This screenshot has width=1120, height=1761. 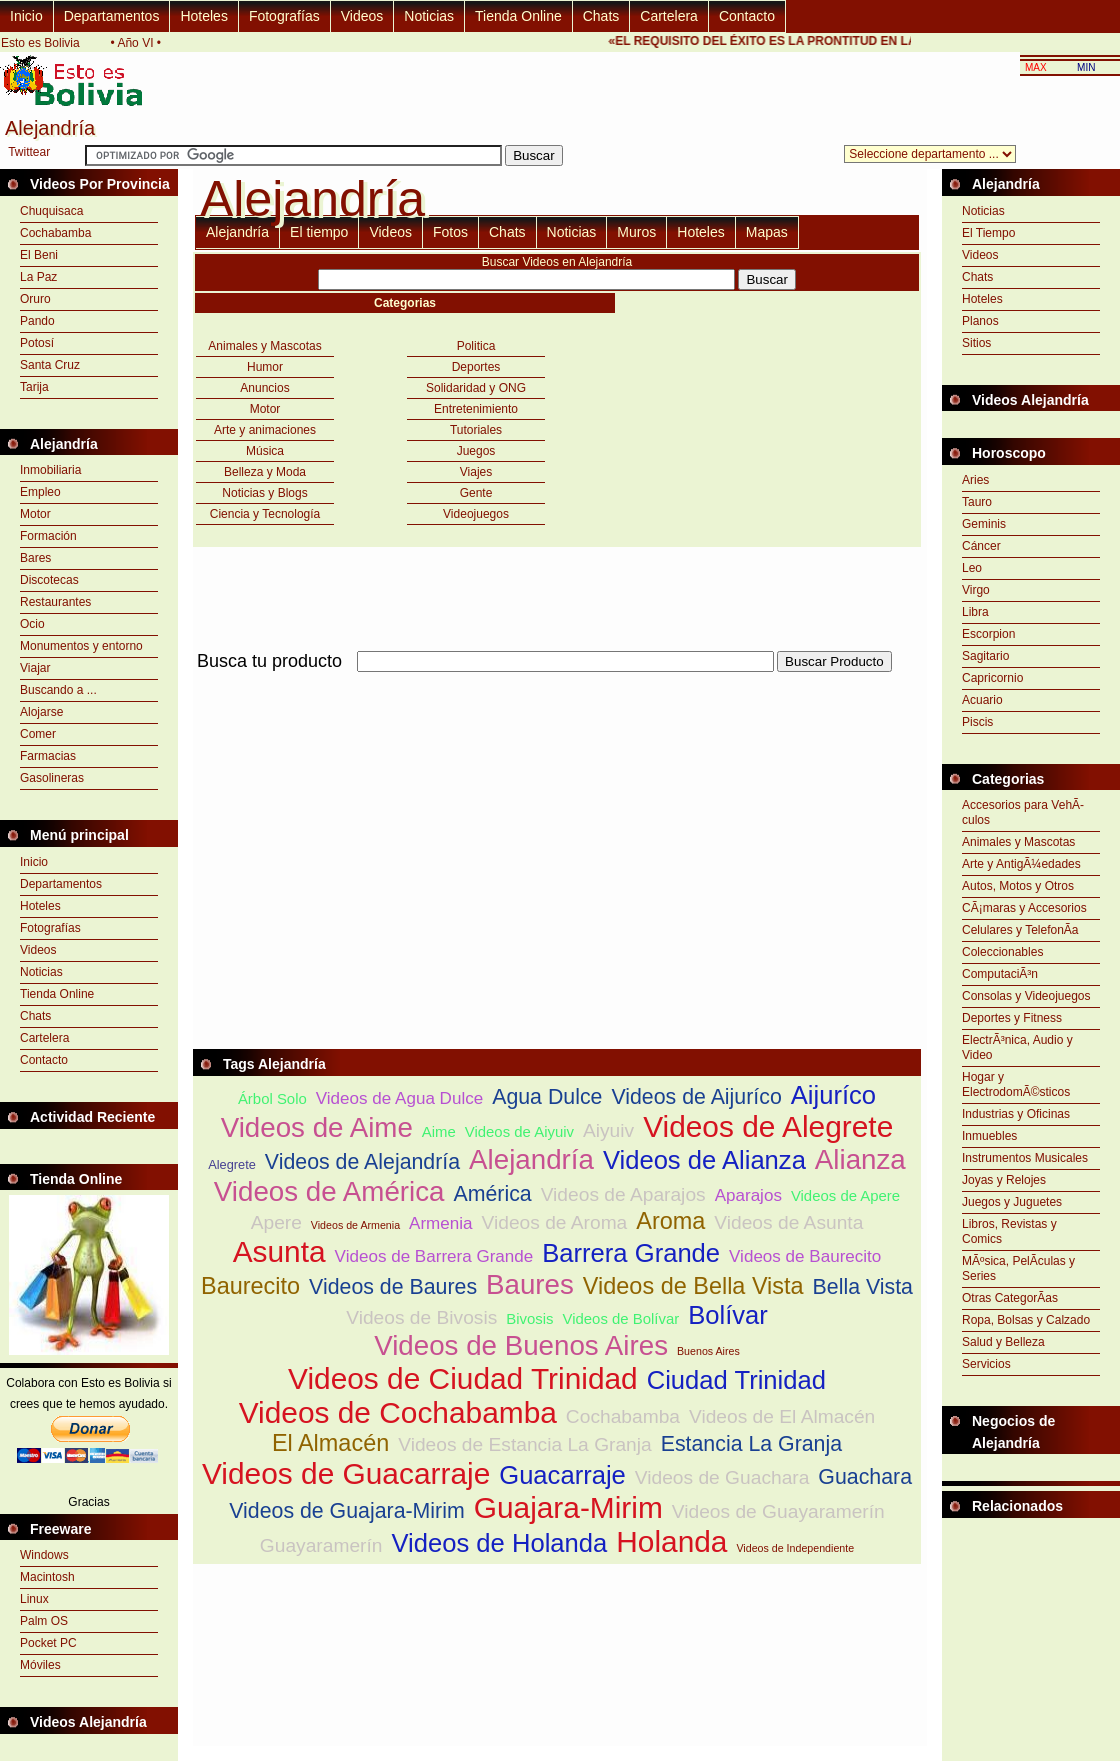 What do you see at coordinates (977, 502) in the screenshot?
I see `Tauro` at bounding box center [977, 502].